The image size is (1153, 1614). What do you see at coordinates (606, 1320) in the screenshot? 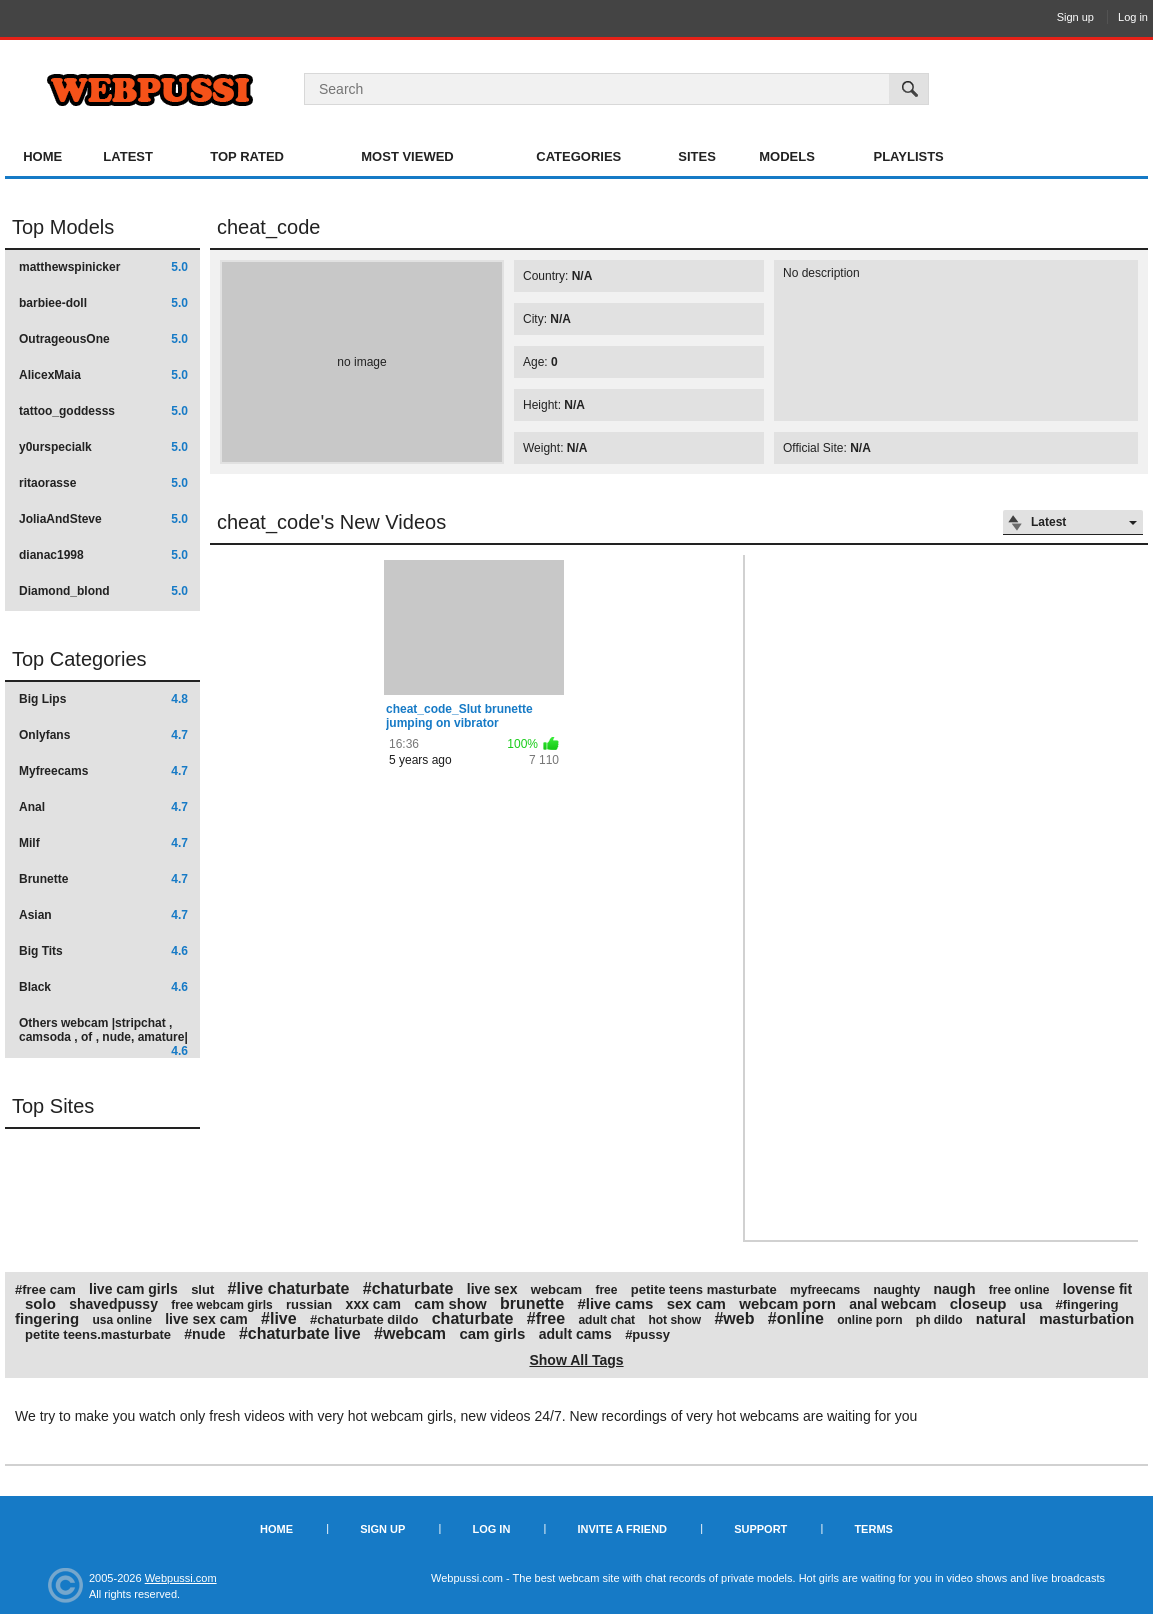
I see `adult chat` at bounding box center [606, 1320].